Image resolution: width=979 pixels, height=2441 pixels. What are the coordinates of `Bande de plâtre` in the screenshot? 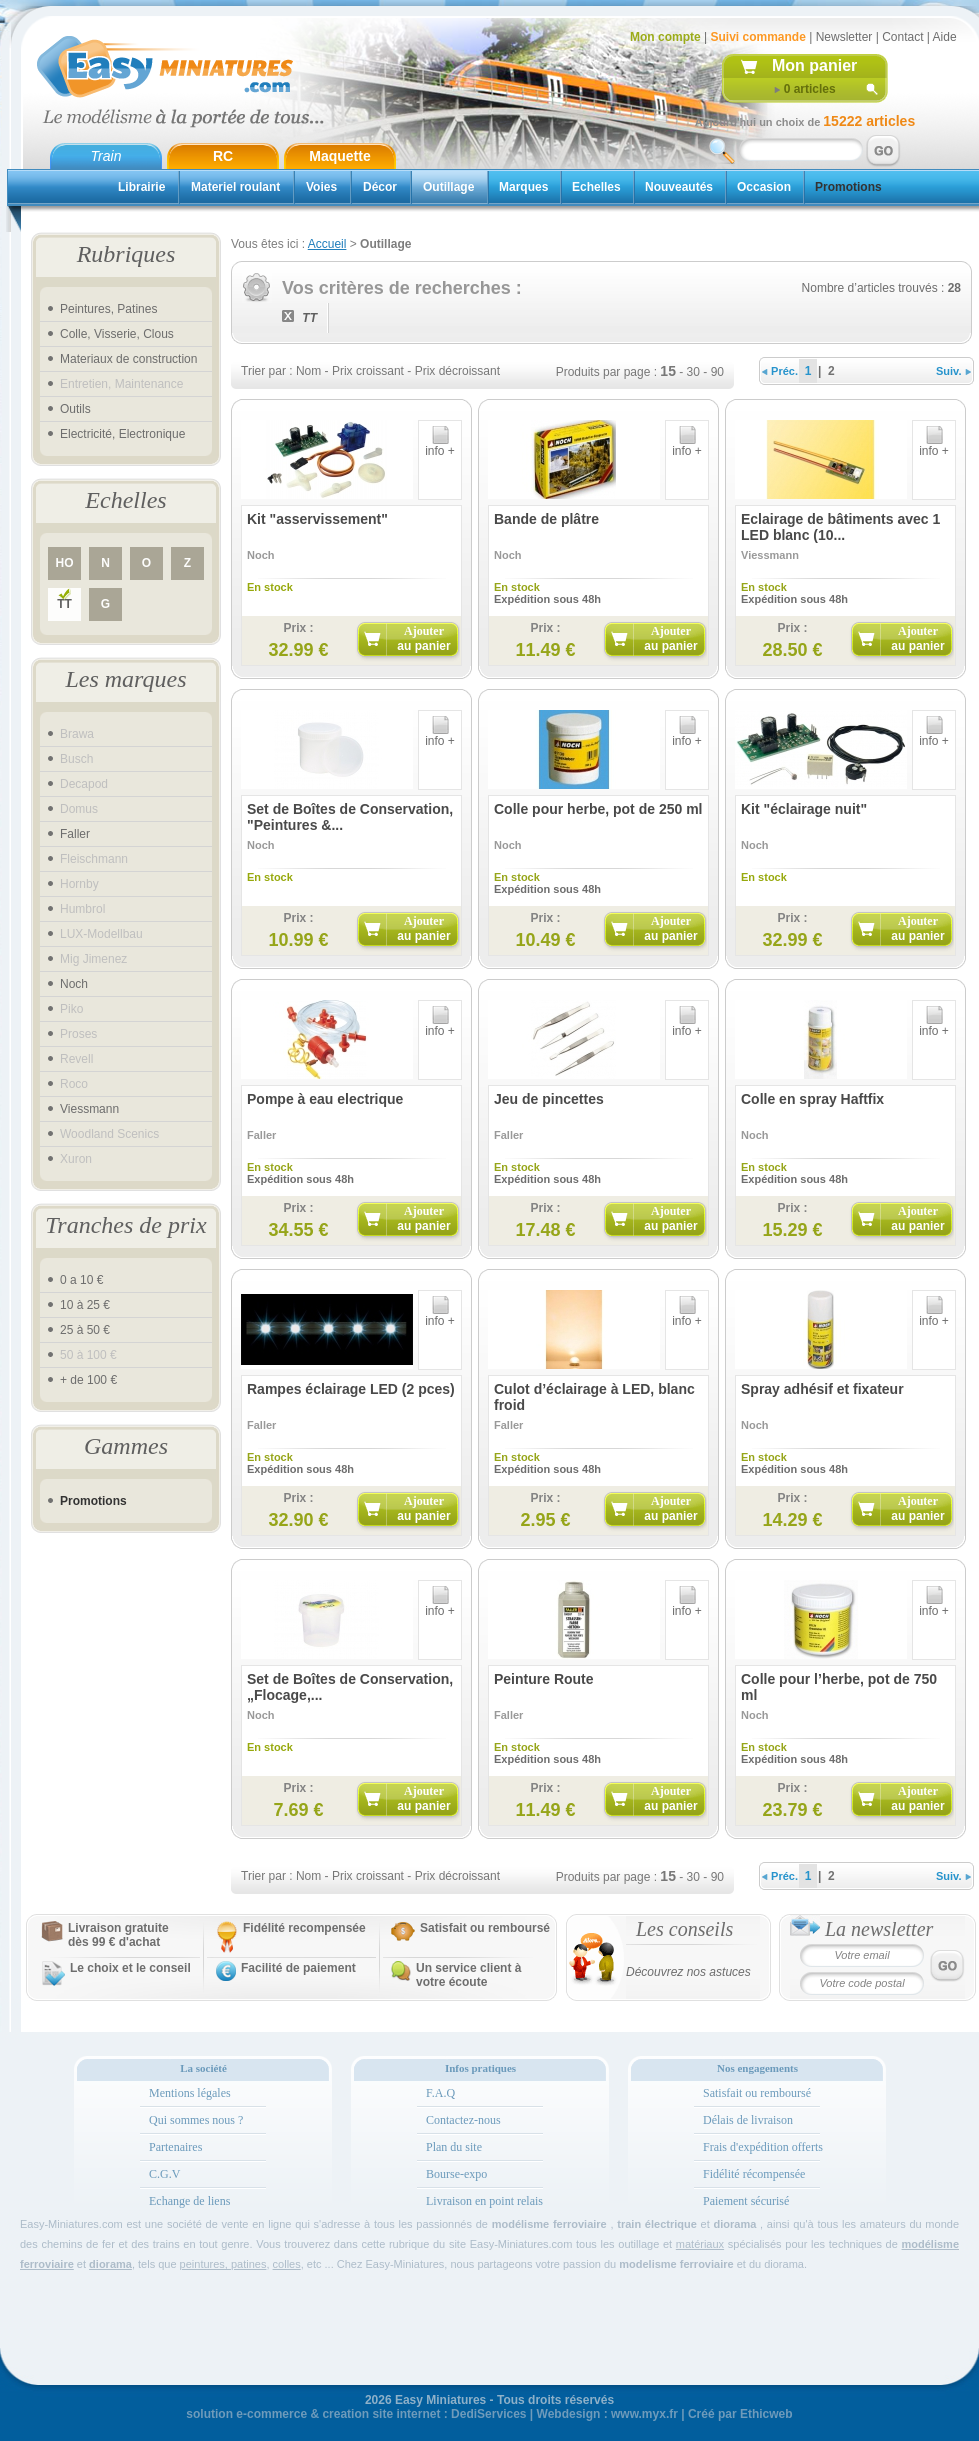 It's located at (546, 519).